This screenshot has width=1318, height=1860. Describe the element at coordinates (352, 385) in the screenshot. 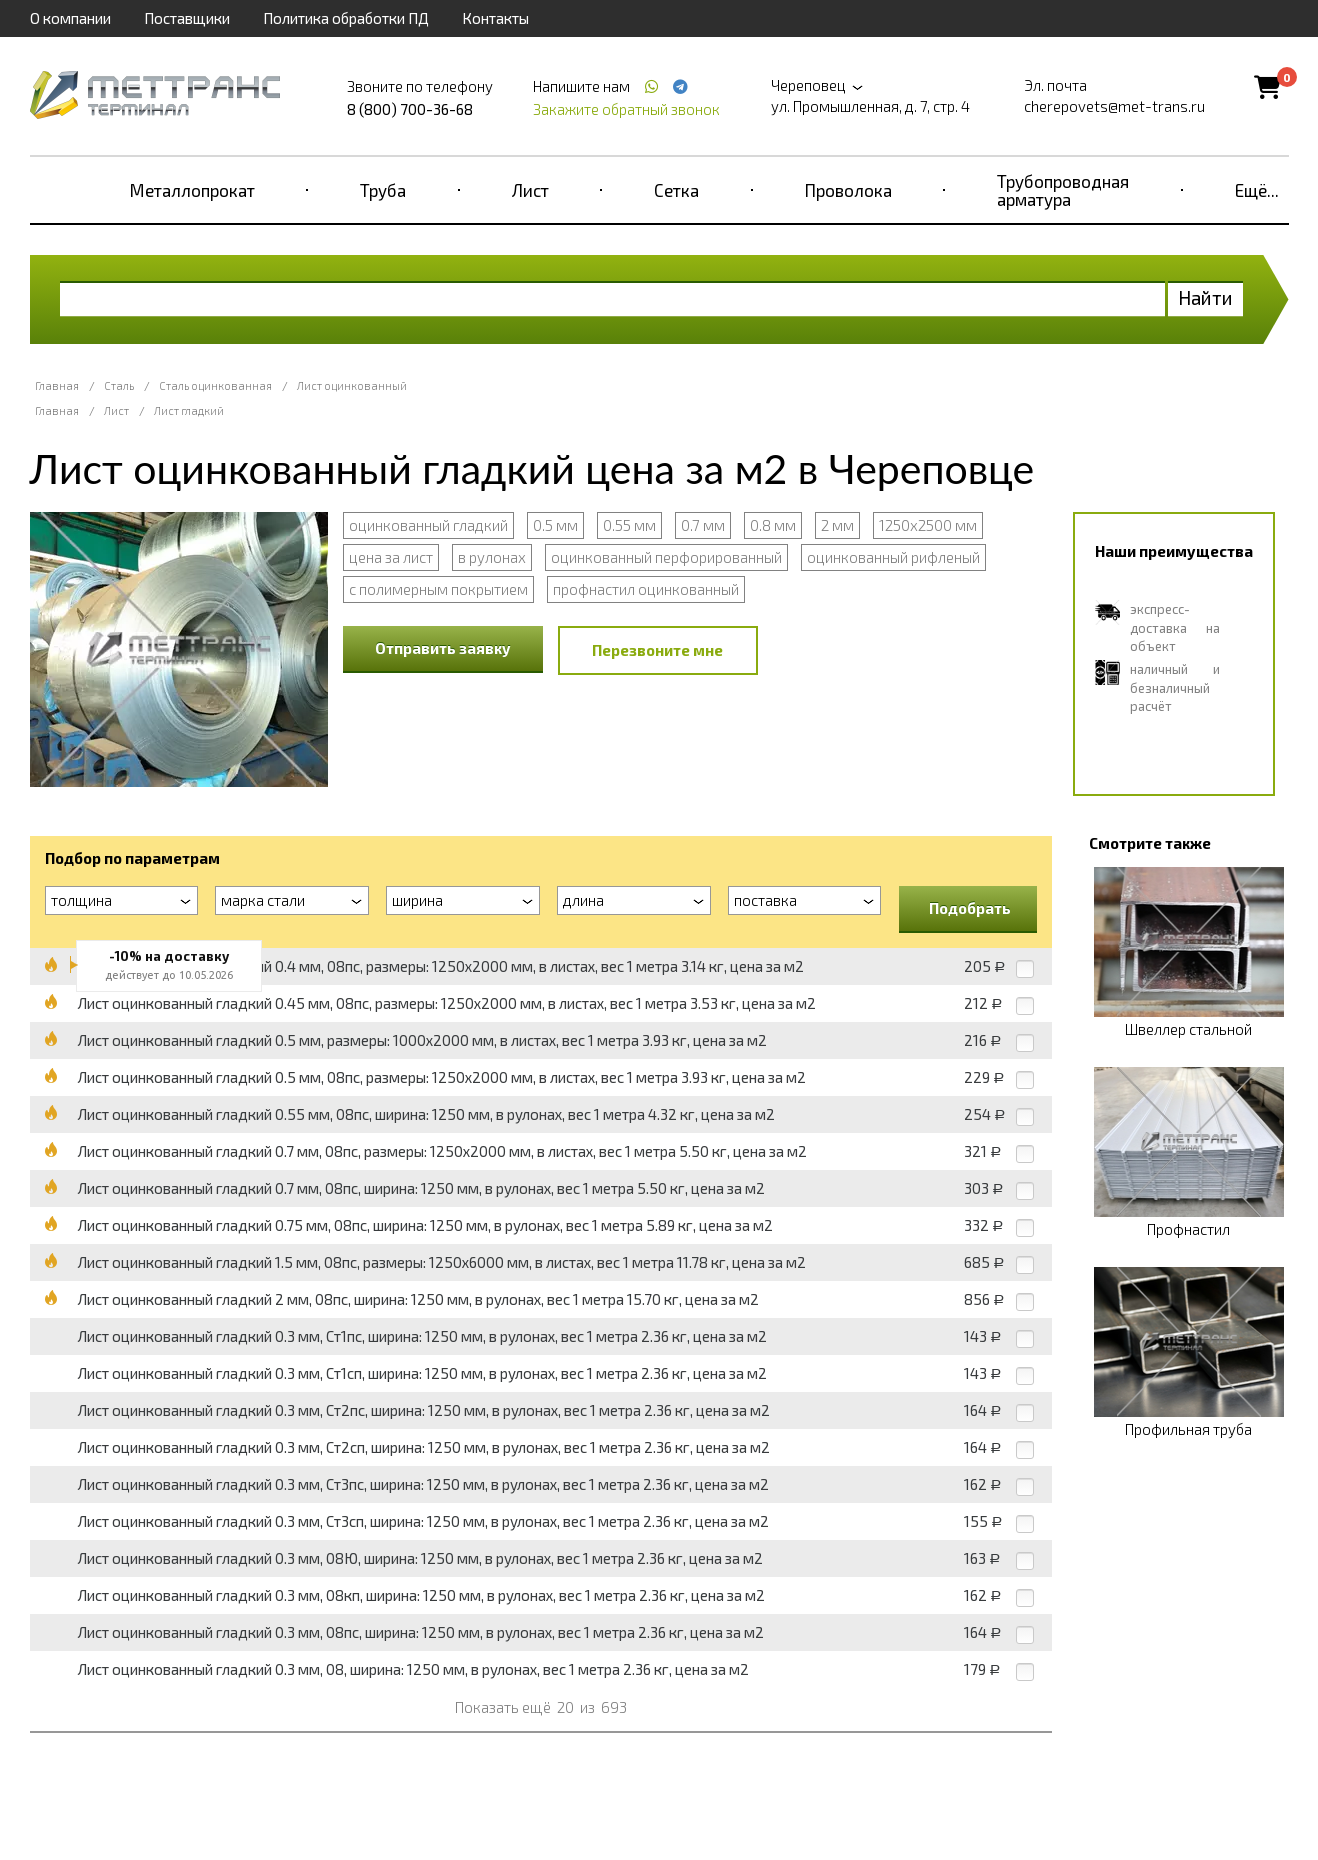

I see `Лист оцинкованный` at that location.